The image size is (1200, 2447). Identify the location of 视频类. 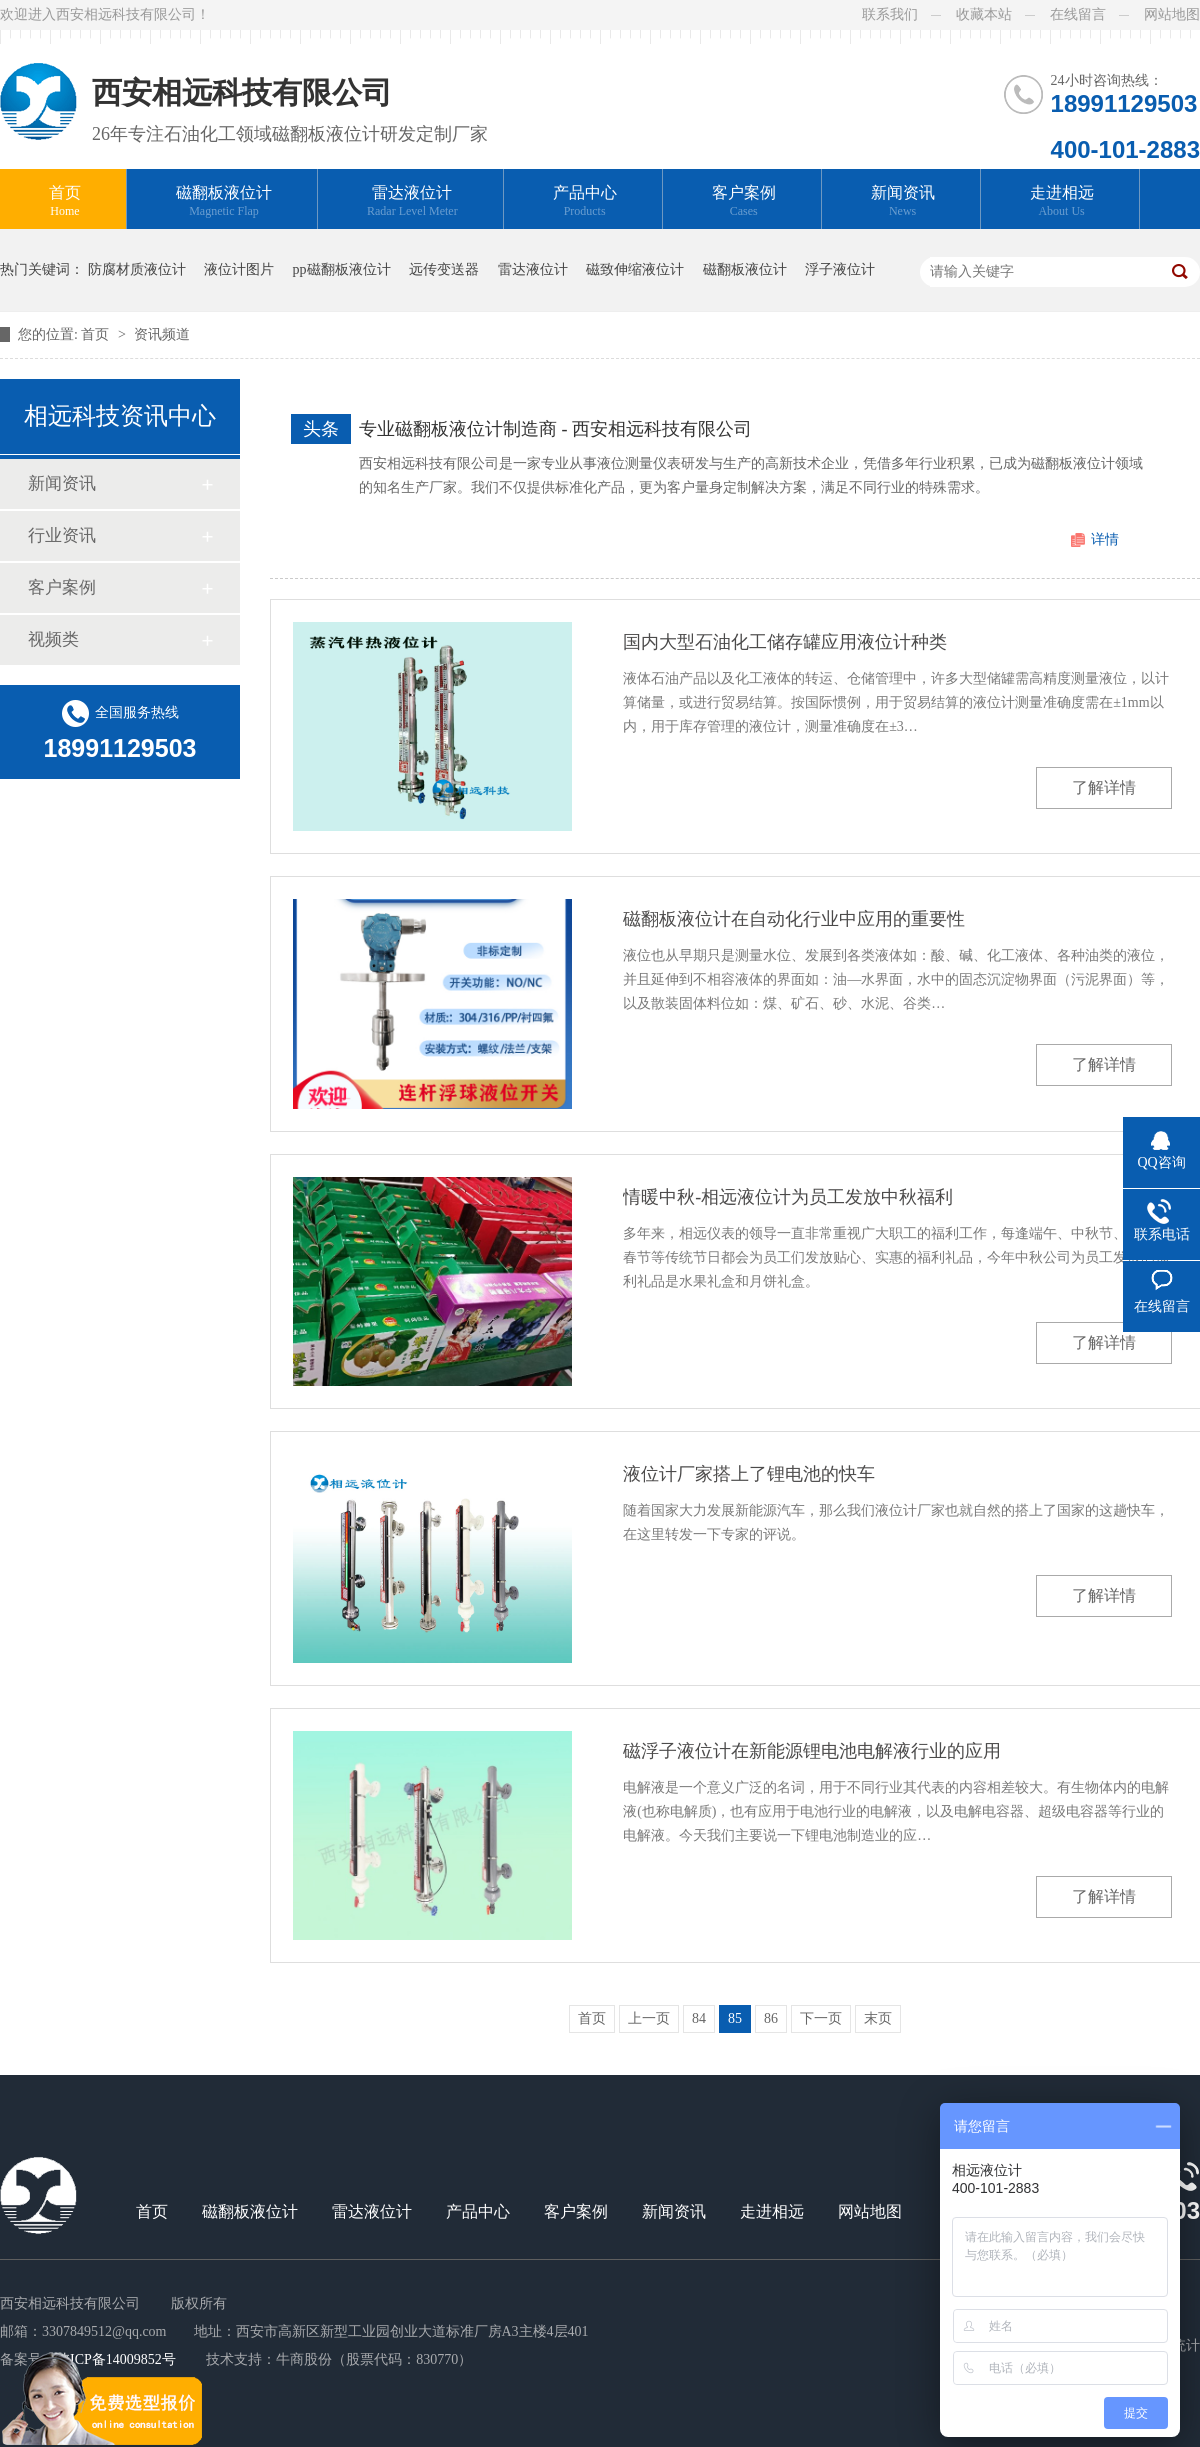
(53, 639).